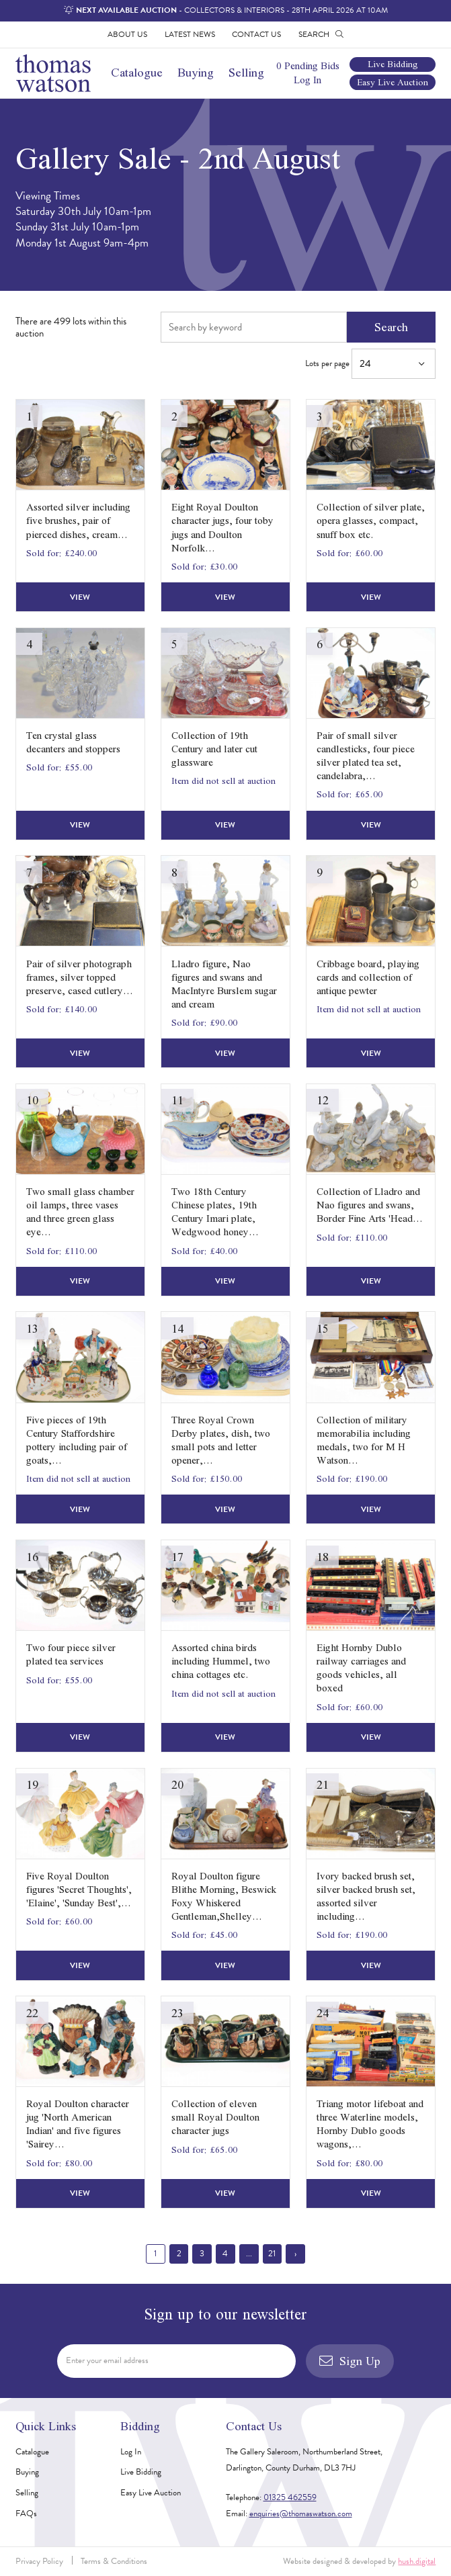 The width and height of the screenshot is (451, 2576). Describe the element at coordinates (107, 2360) in the screenshot. I see `Enter your email address` at that location.